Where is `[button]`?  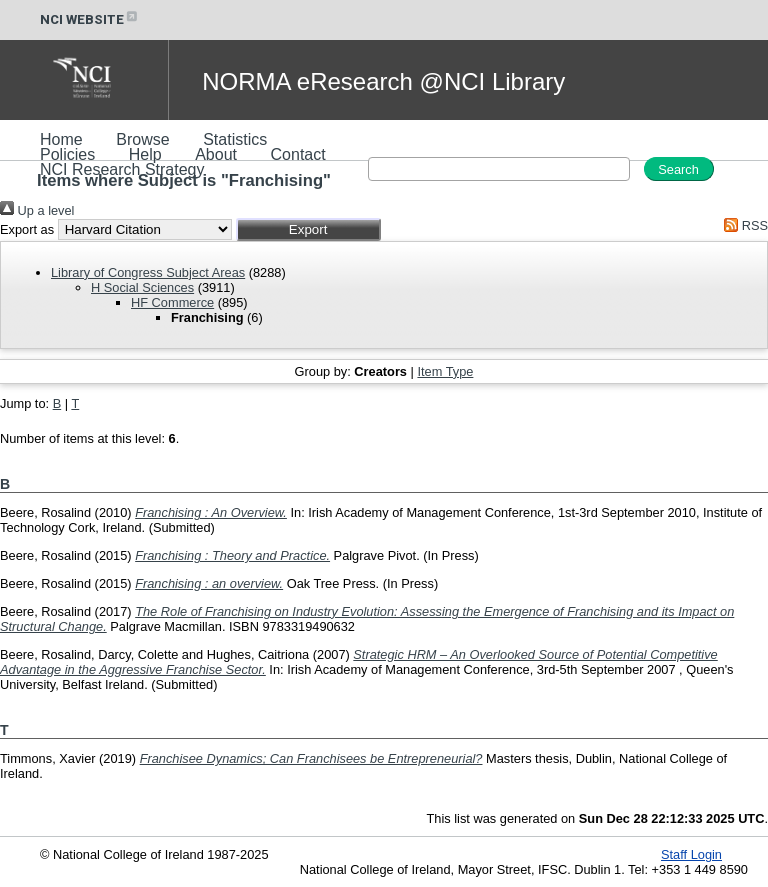
[button] is located at coordinates (308, 229).